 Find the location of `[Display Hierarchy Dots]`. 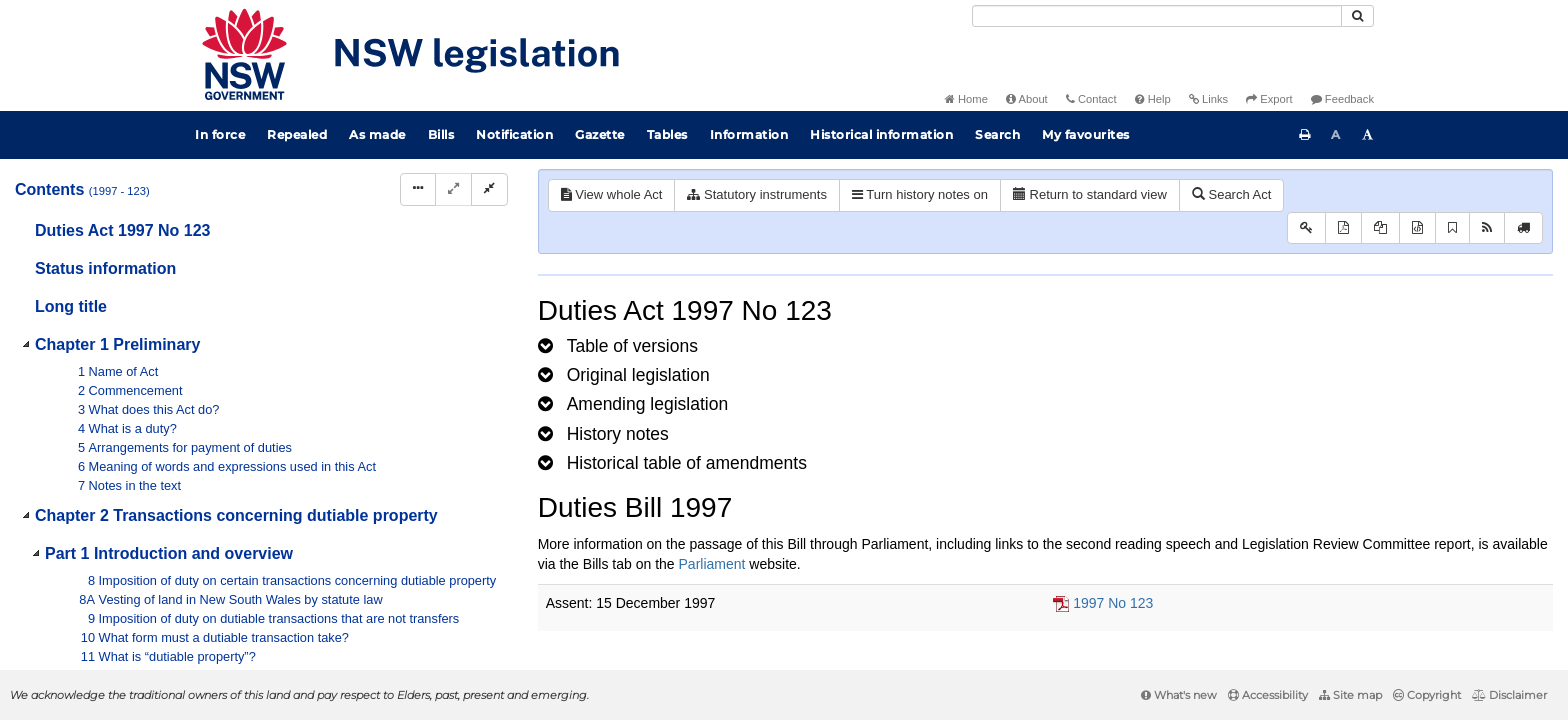

[Display Hierarchy Dots] is located at coordinates (418, 189).